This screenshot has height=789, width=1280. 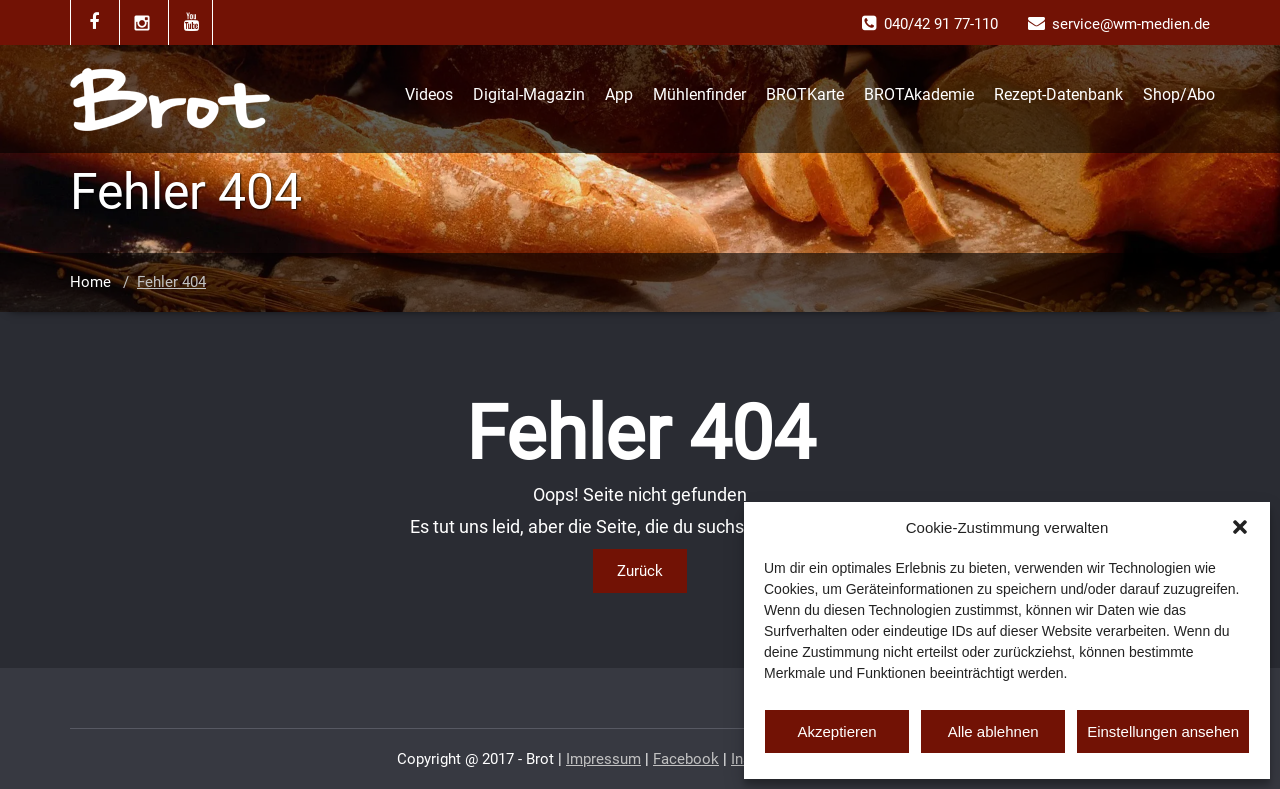 I want to click on Videos, so click(x=429, y=94).